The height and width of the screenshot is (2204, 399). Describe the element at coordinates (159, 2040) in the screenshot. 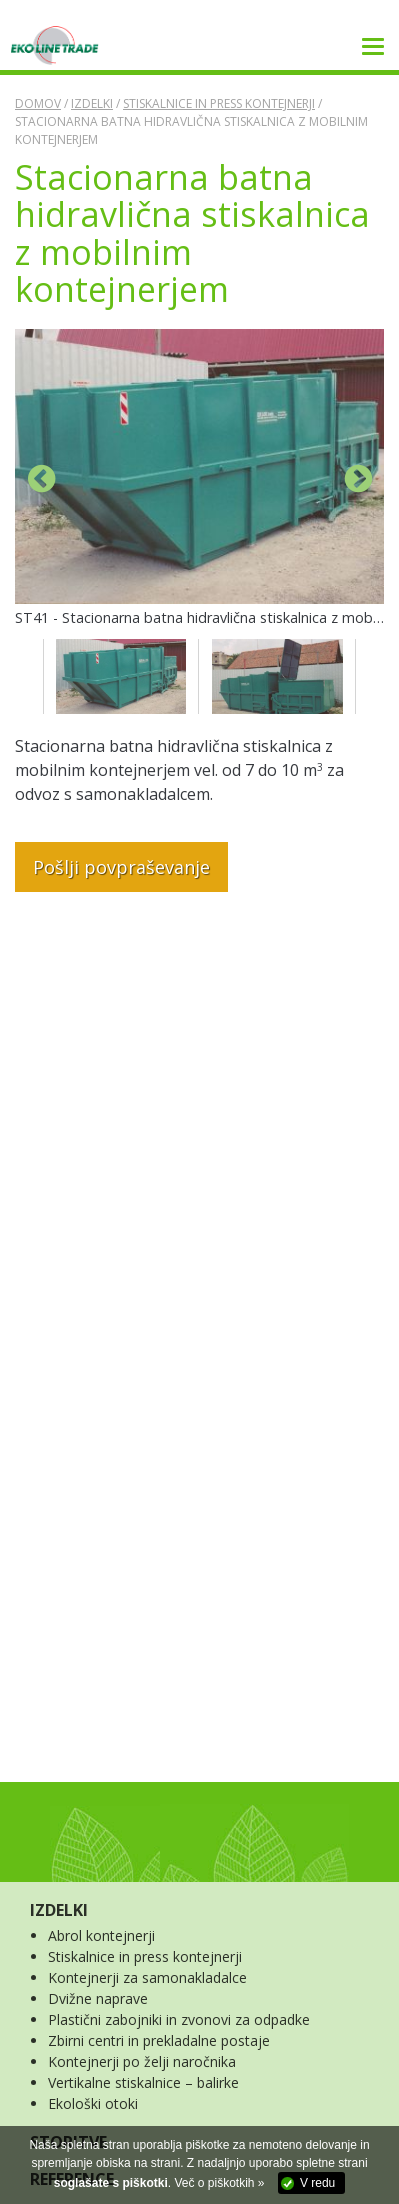

I see `Zbirni centri in prekladalne postaje` at that location.